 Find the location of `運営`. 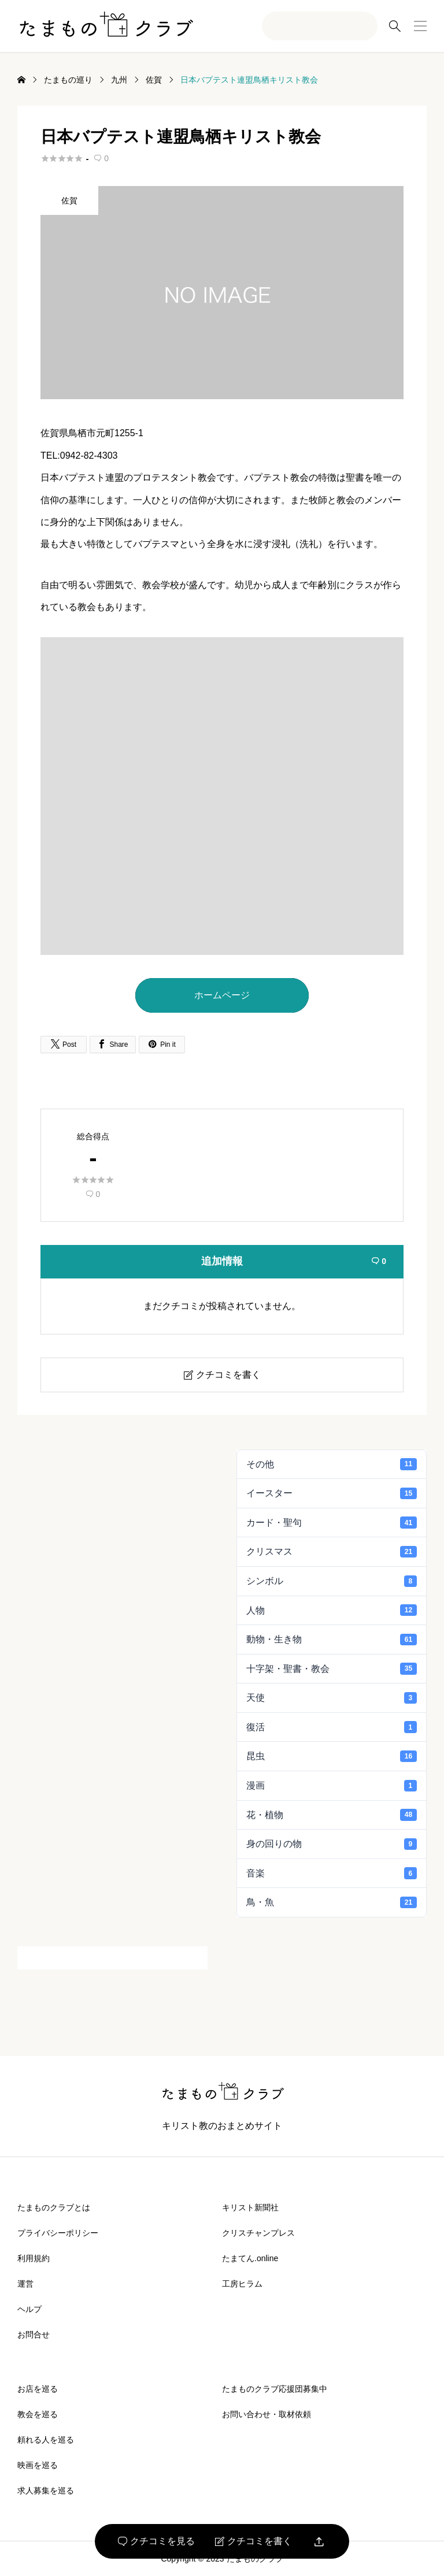

運営 is located at coordinates (25, 2283).